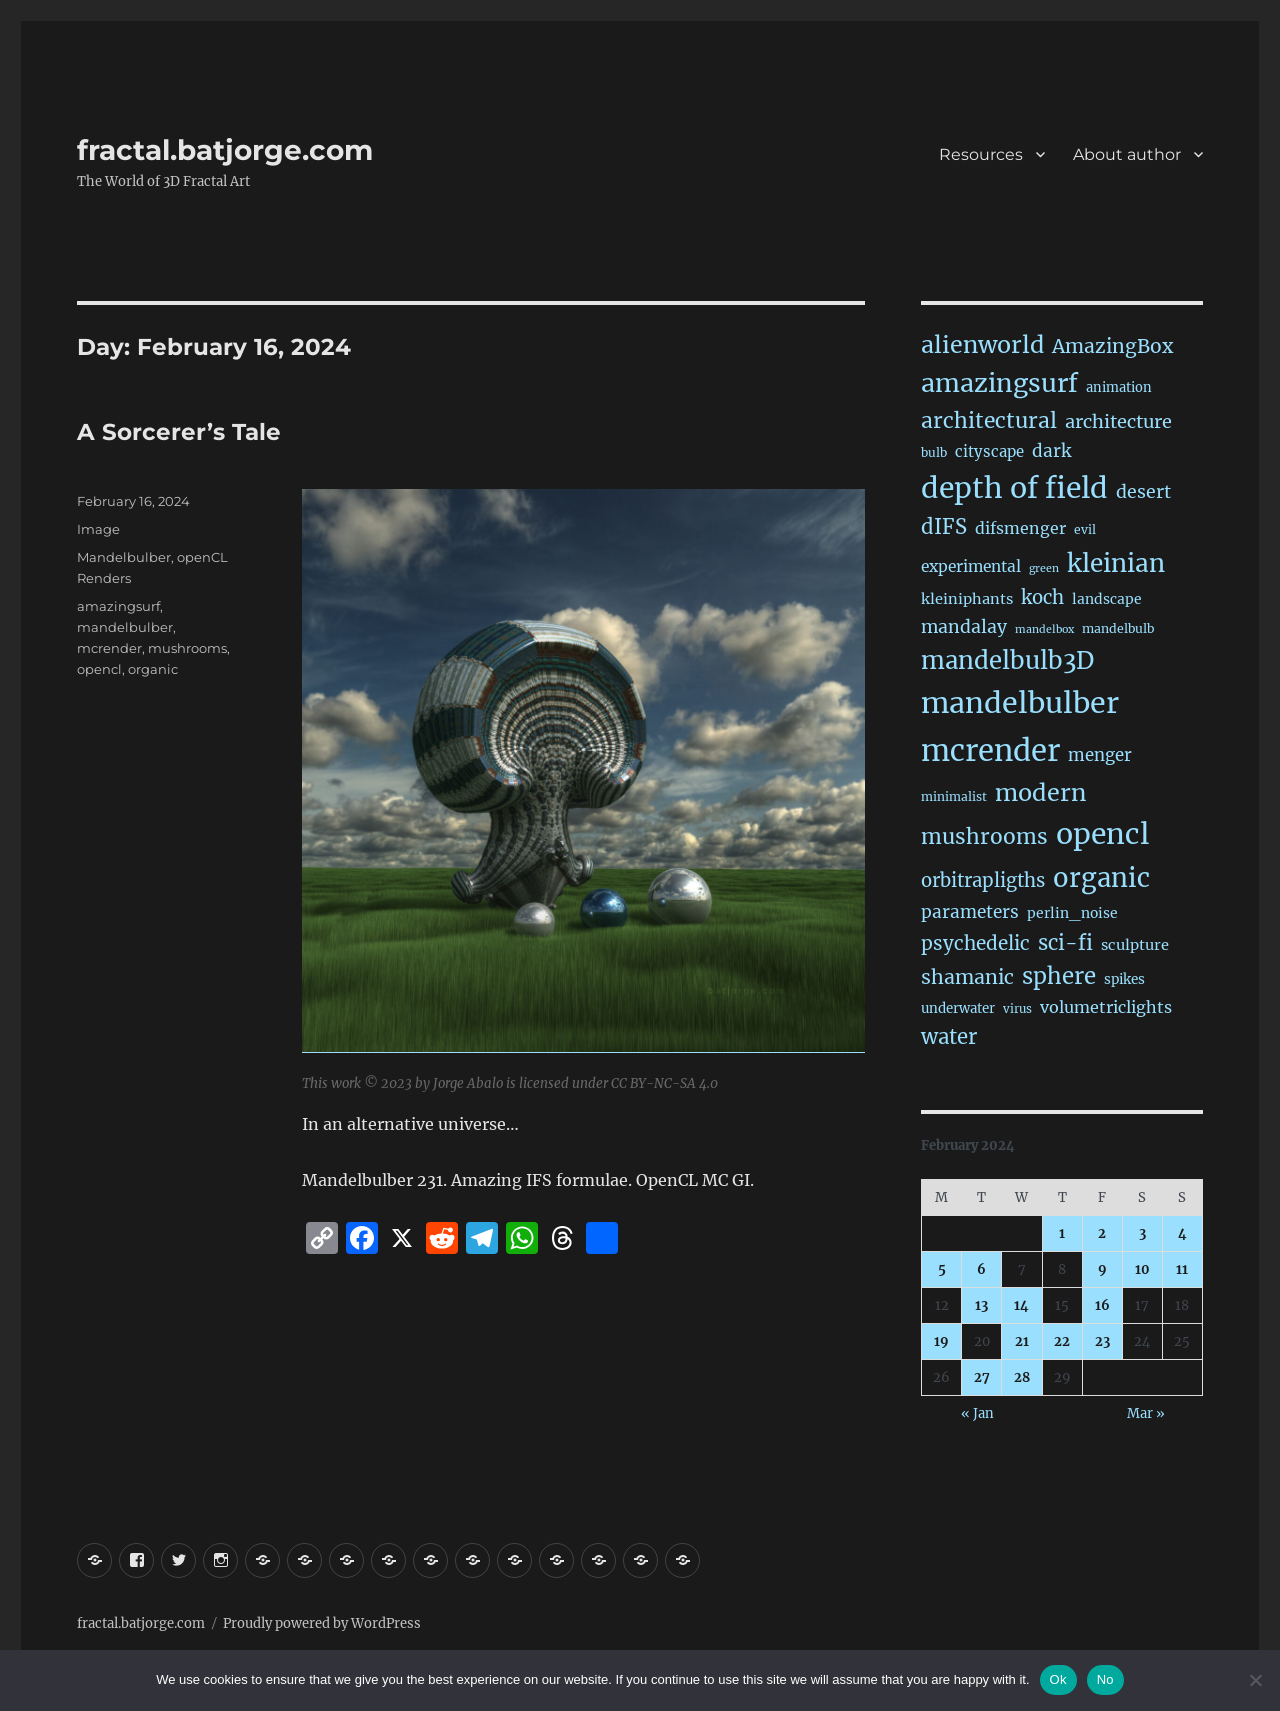 The width and height of the screenshot is (1280, 1711). I want to click on perlin_noise [perlin_noise (24 items)], so click(1072, 913).